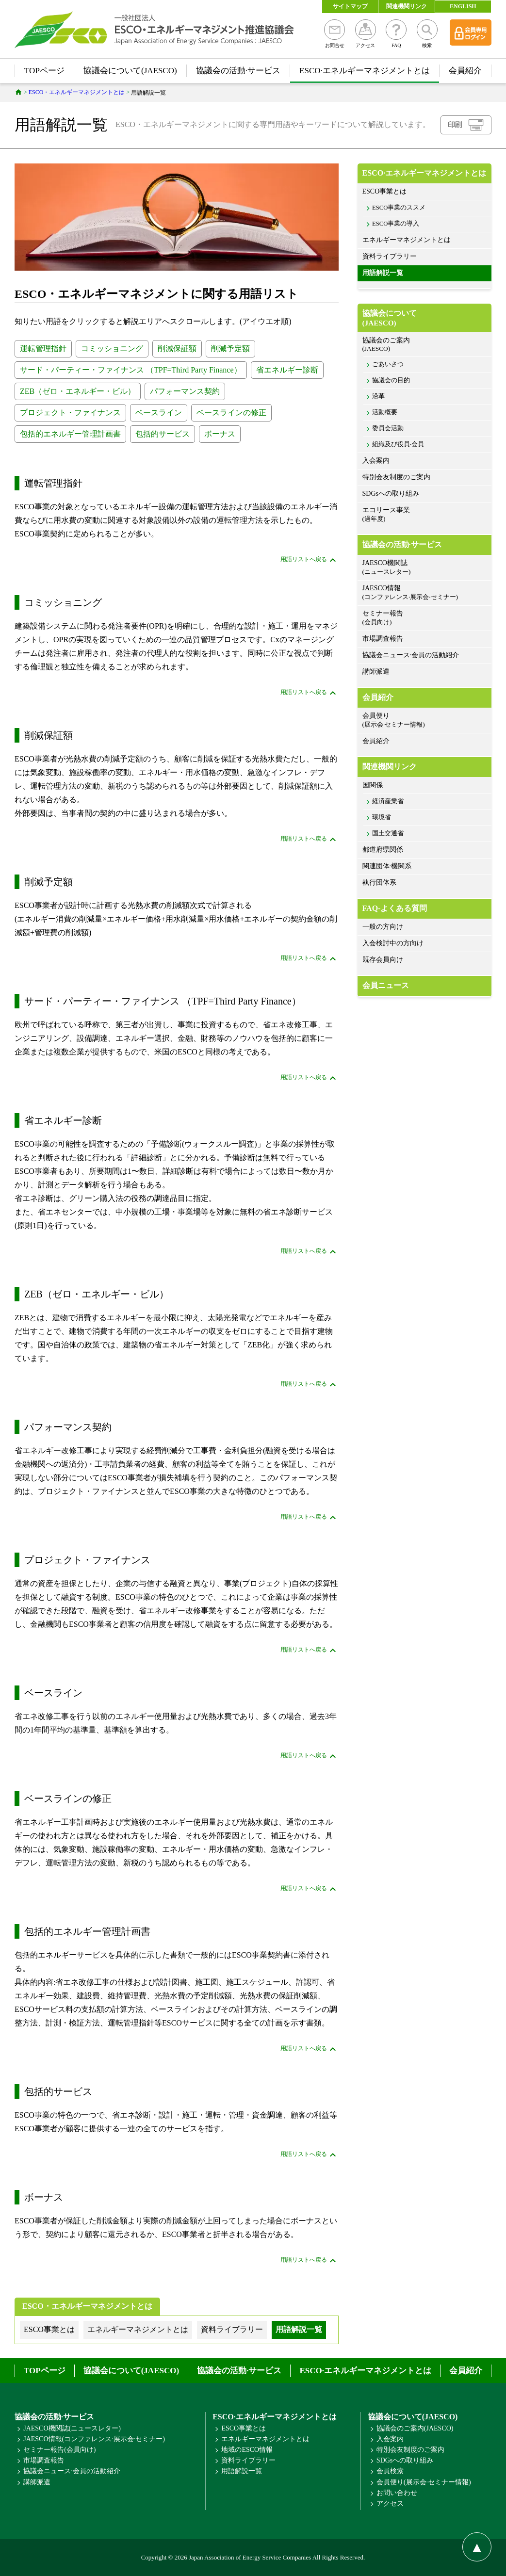 This screenshot has height=2576, width=506. I want to click on コミッショニング, so click(112, 348).